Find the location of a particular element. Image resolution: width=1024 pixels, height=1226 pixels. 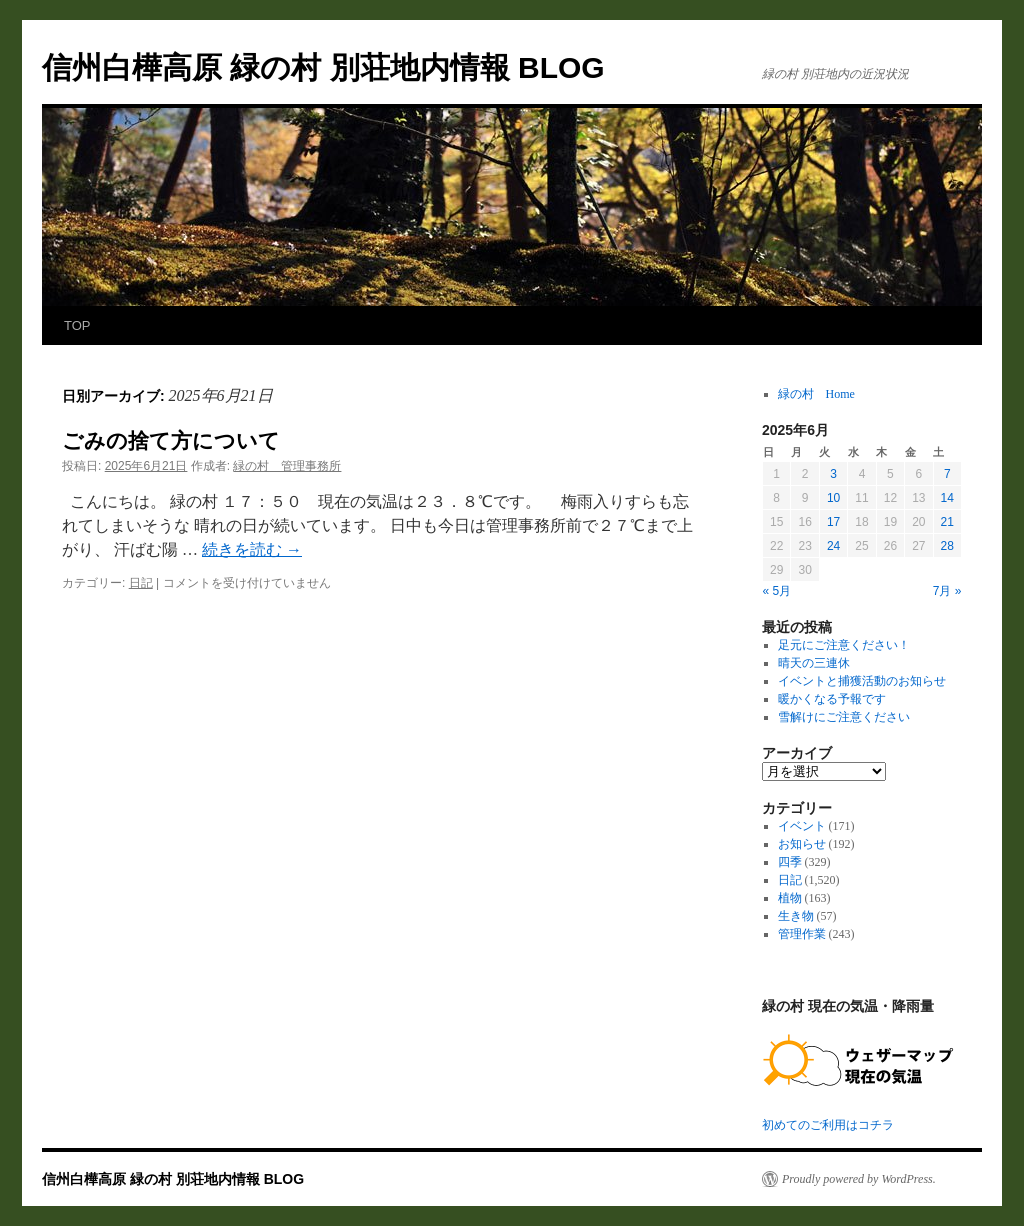

暖かくなる予報です is located at coordinates (832, 699).